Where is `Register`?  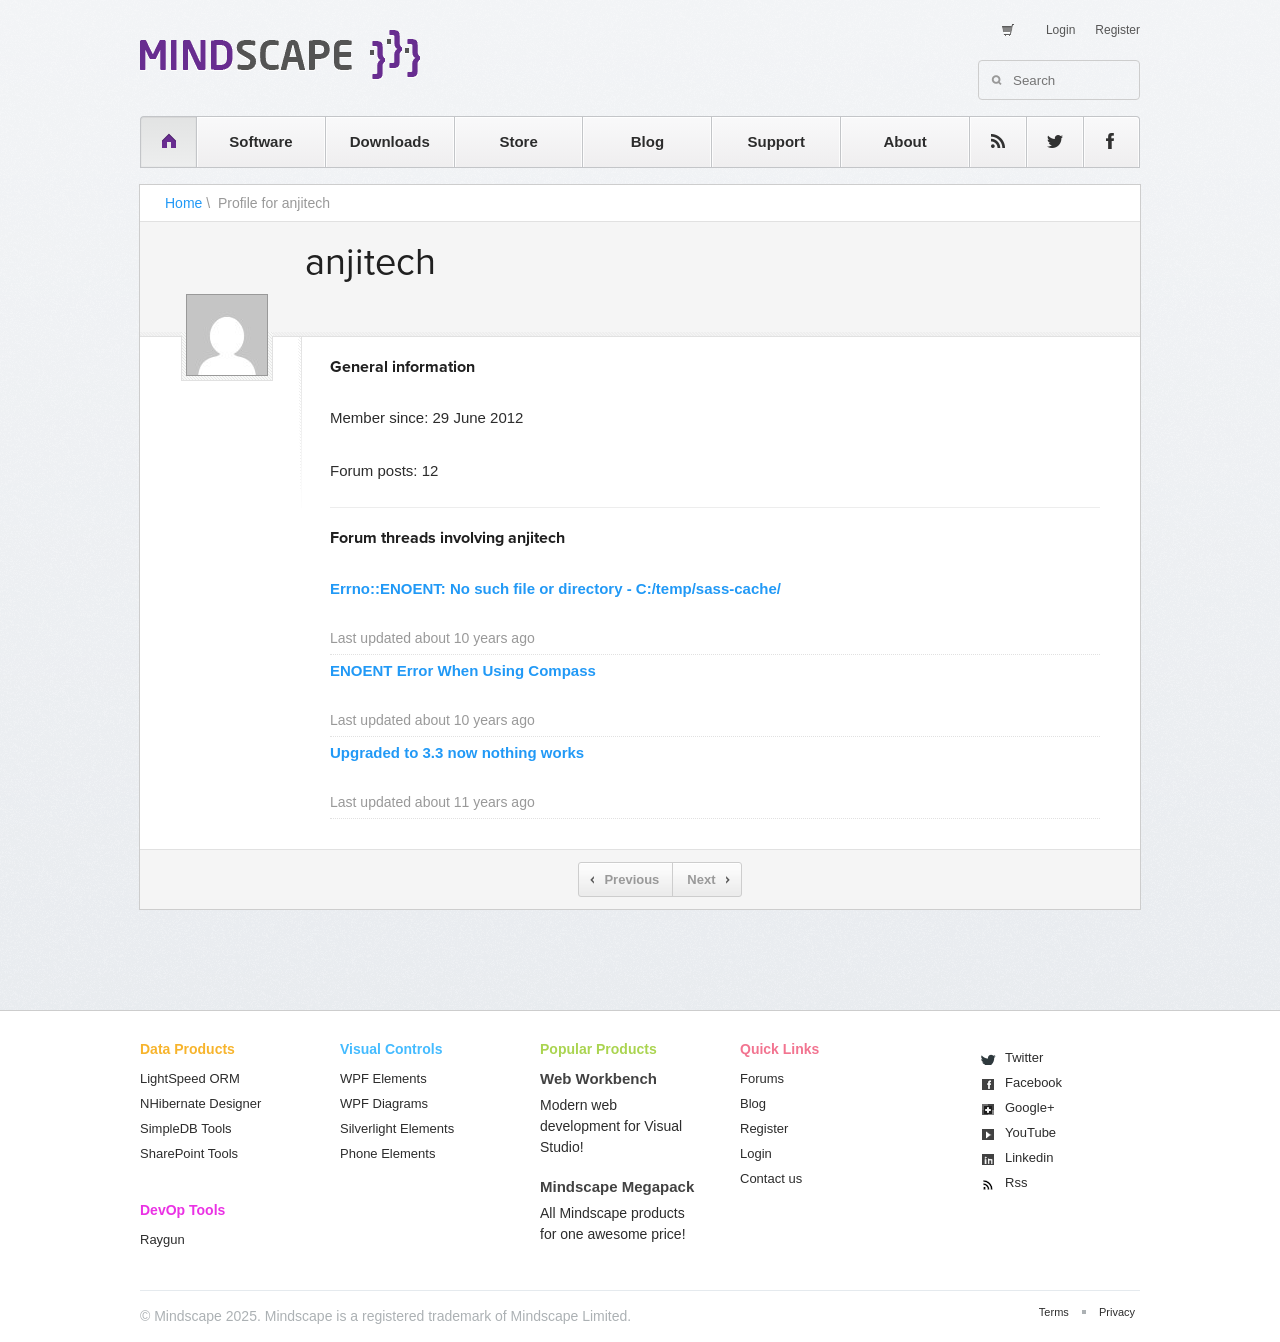
Register is located at coordinates (1117, 30).